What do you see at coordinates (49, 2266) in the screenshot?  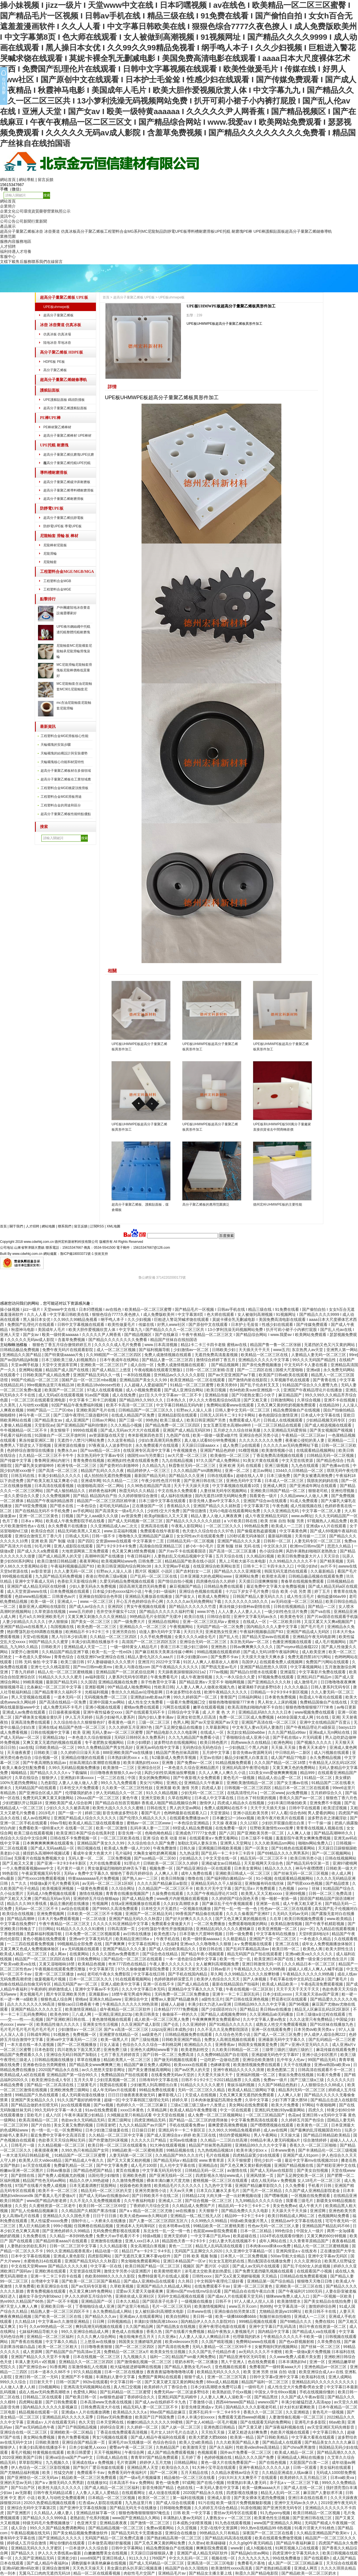 I see `中文在线天堂网www 国产精品久久久久久精` at bounding box center [49, 2266].